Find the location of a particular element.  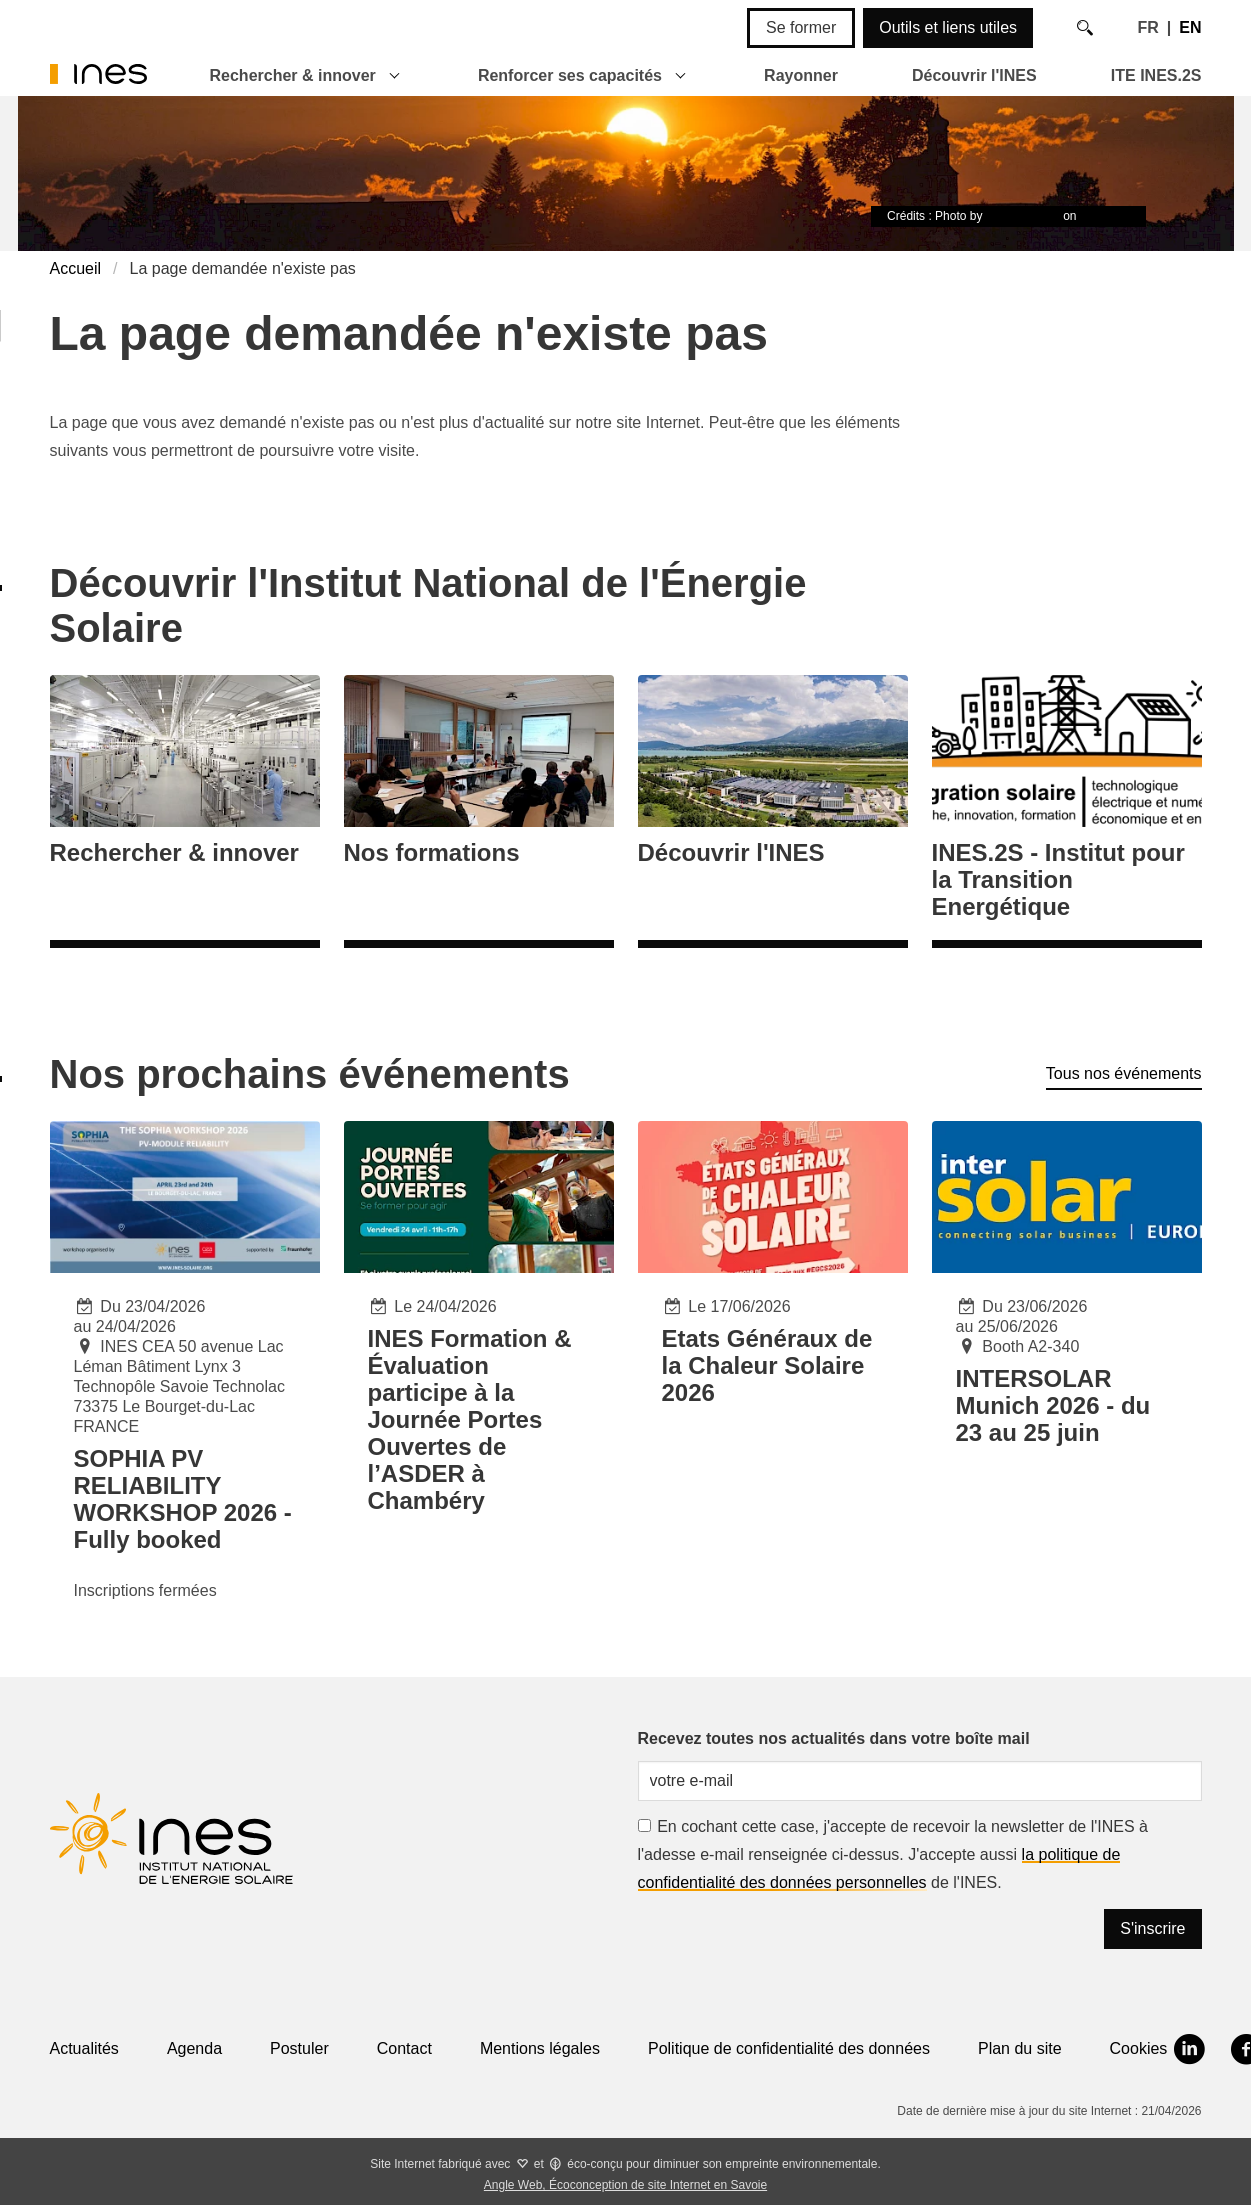

Agenda is located at coordinates (194, 2048).